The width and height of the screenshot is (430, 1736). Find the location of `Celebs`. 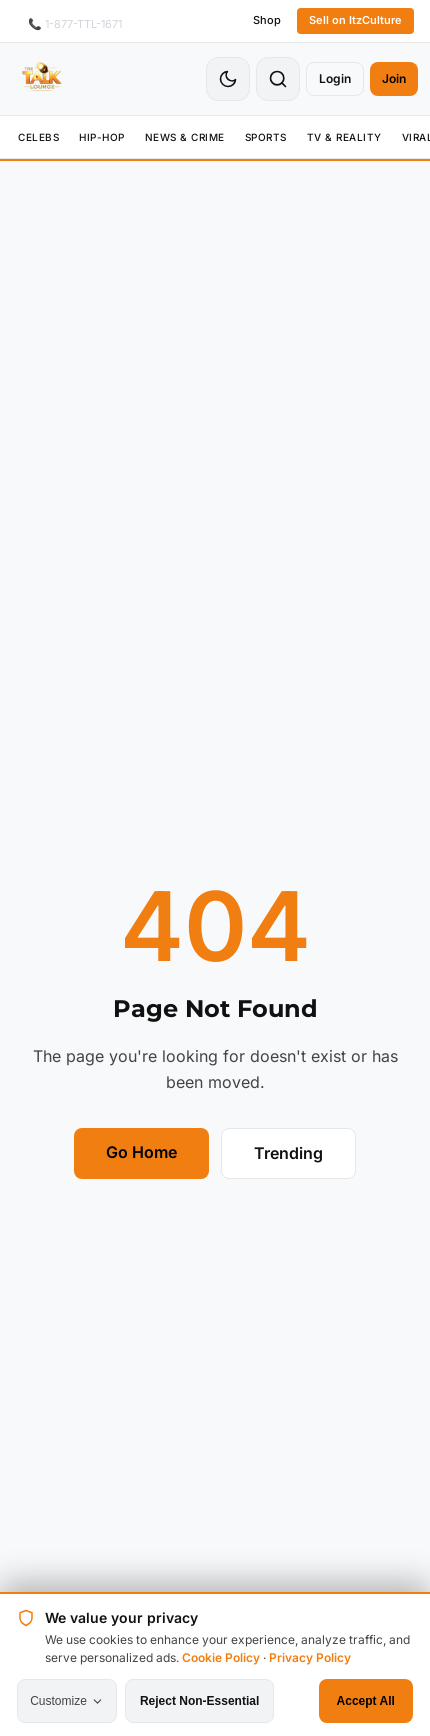

Celebs is located at coordinates (38, 137).